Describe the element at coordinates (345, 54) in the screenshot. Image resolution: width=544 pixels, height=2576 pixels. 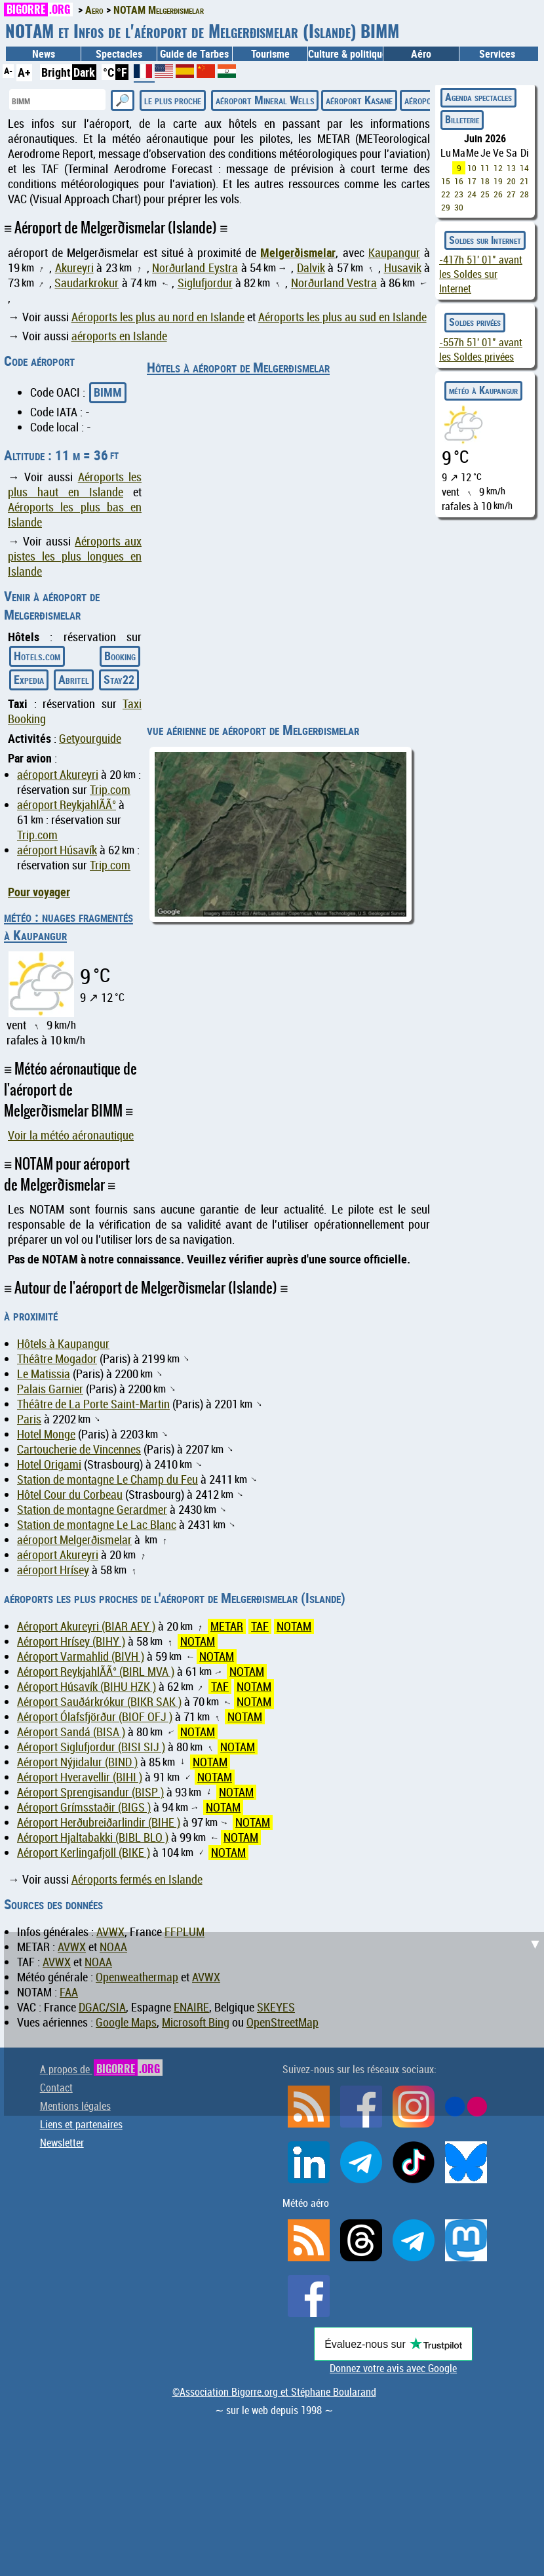
I see `Culture & politique` at that location.